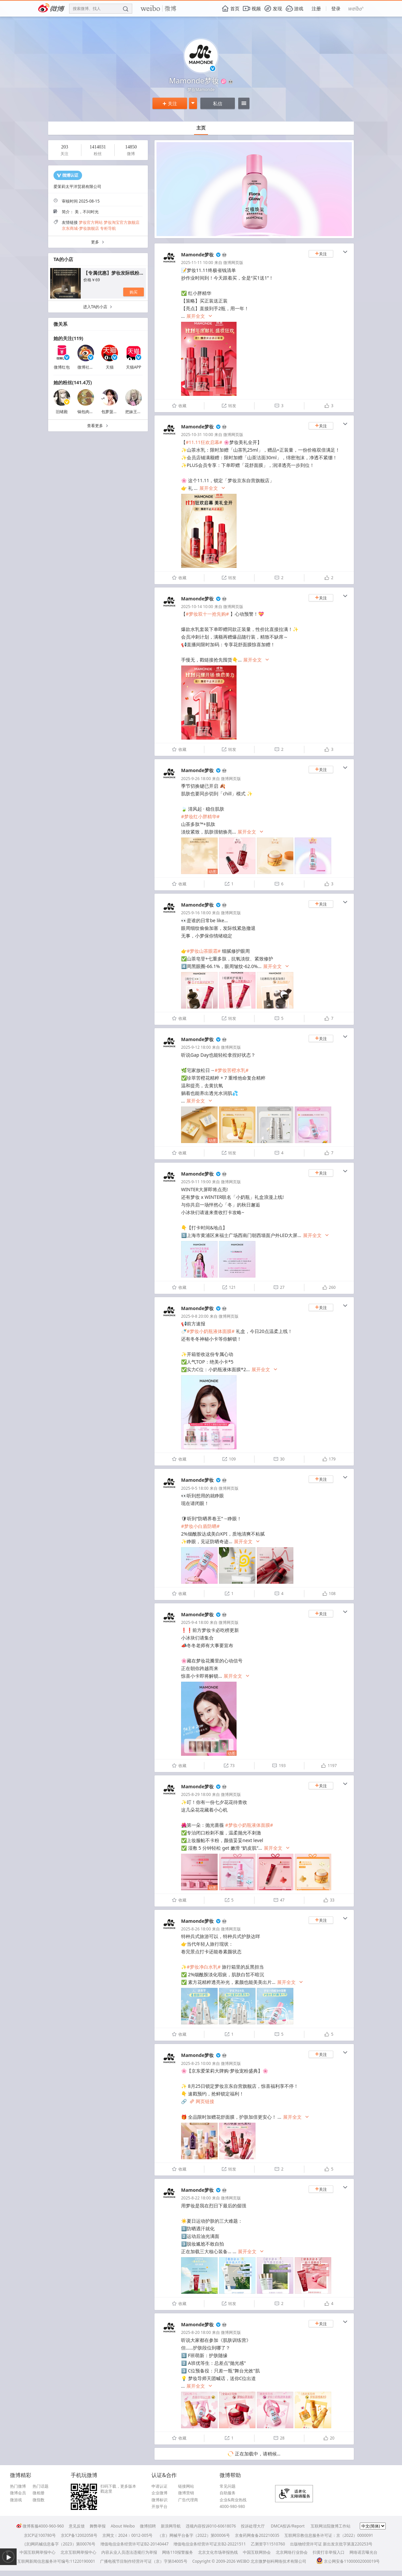 The image size is (402, 2576). I want to click on 内容从业人员违法违规行为举报, so click(129, 2552).